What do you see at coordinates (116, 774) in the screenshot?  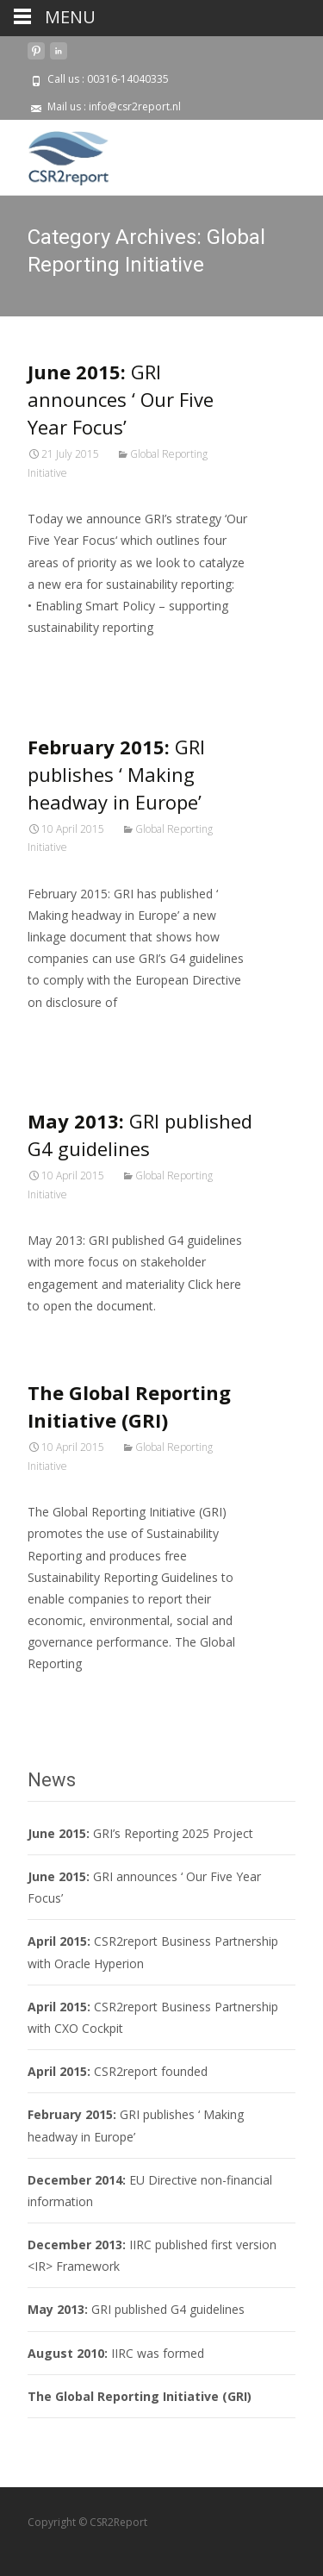 I see `GRI publishes ‘ Making headway in Europe’` at bounding box center [116, 774].